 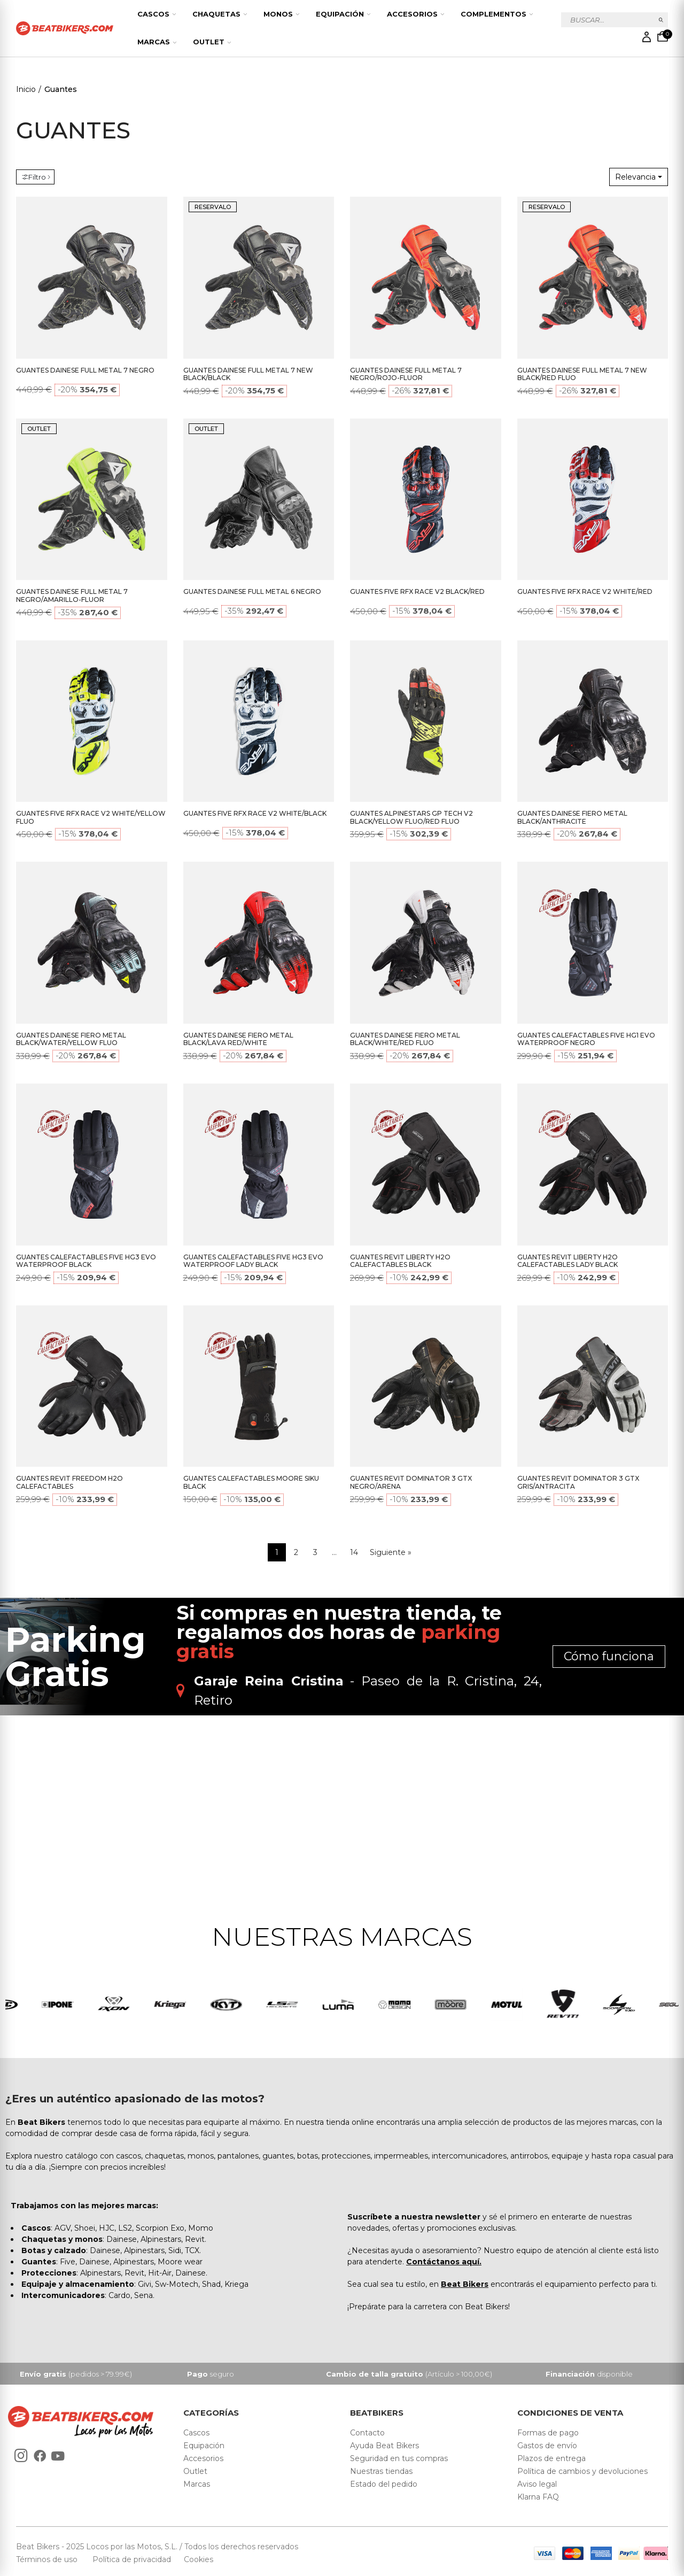 I want to click on Términos de uso, so click(x=48, y=2561).